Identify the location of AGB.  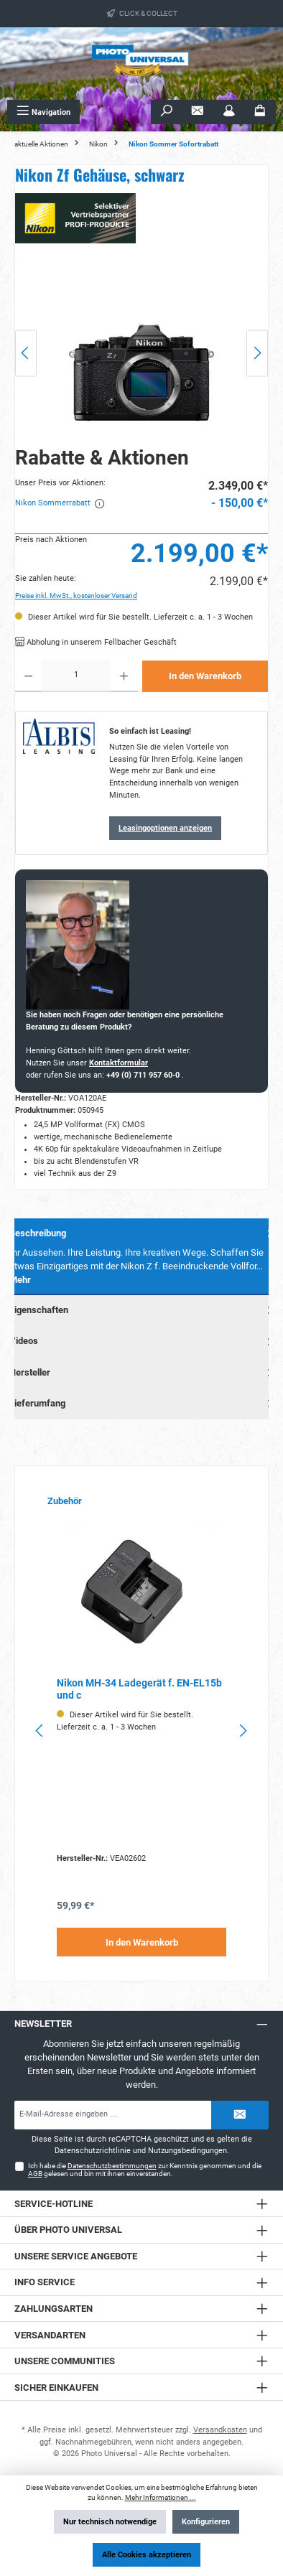
(35, 2174).